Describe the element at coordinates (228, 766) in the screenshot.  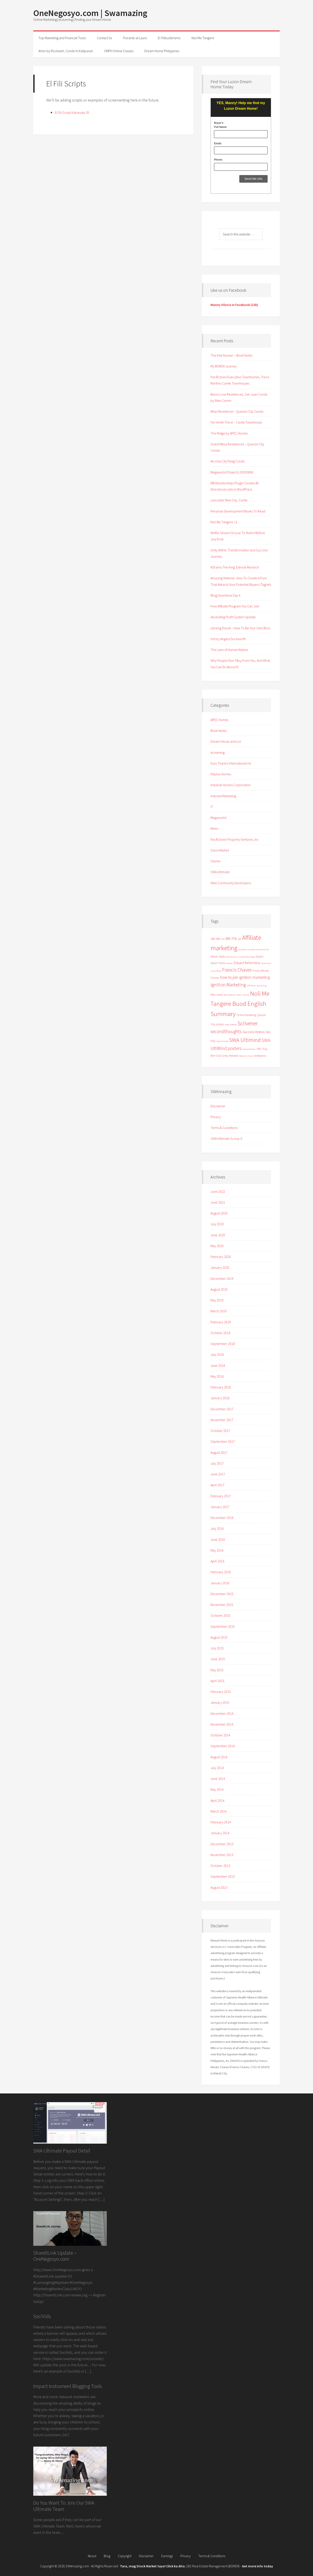
I see `Dream House and Lot` at that location.